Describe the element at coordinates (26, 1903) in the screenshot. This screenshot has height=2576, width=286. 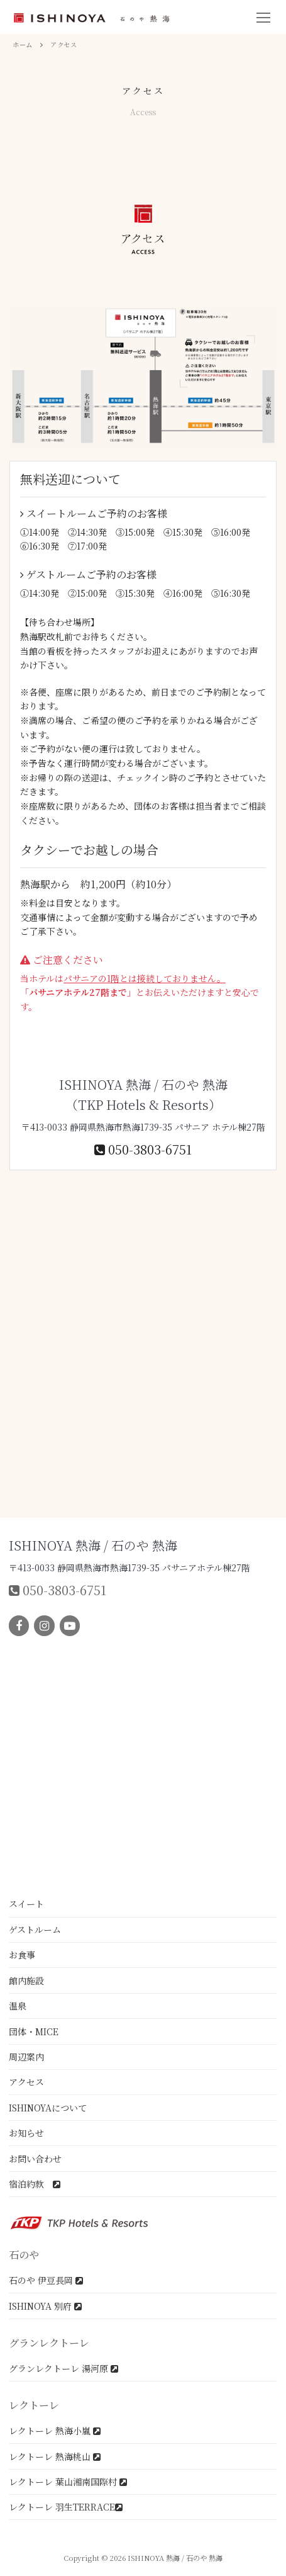
I see `スイート` at that location.